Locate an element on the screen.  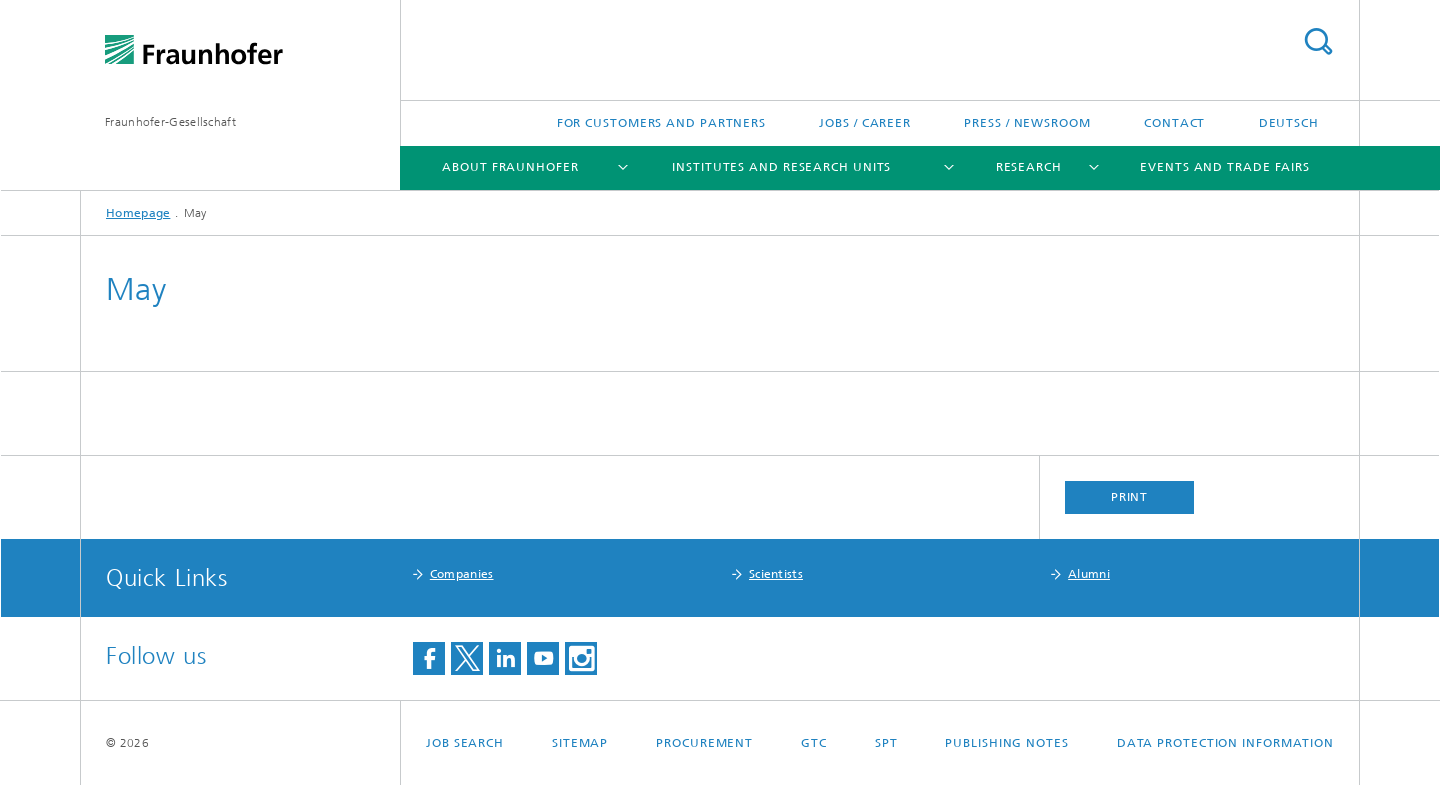
Research is located at coordinates (1029, 167).